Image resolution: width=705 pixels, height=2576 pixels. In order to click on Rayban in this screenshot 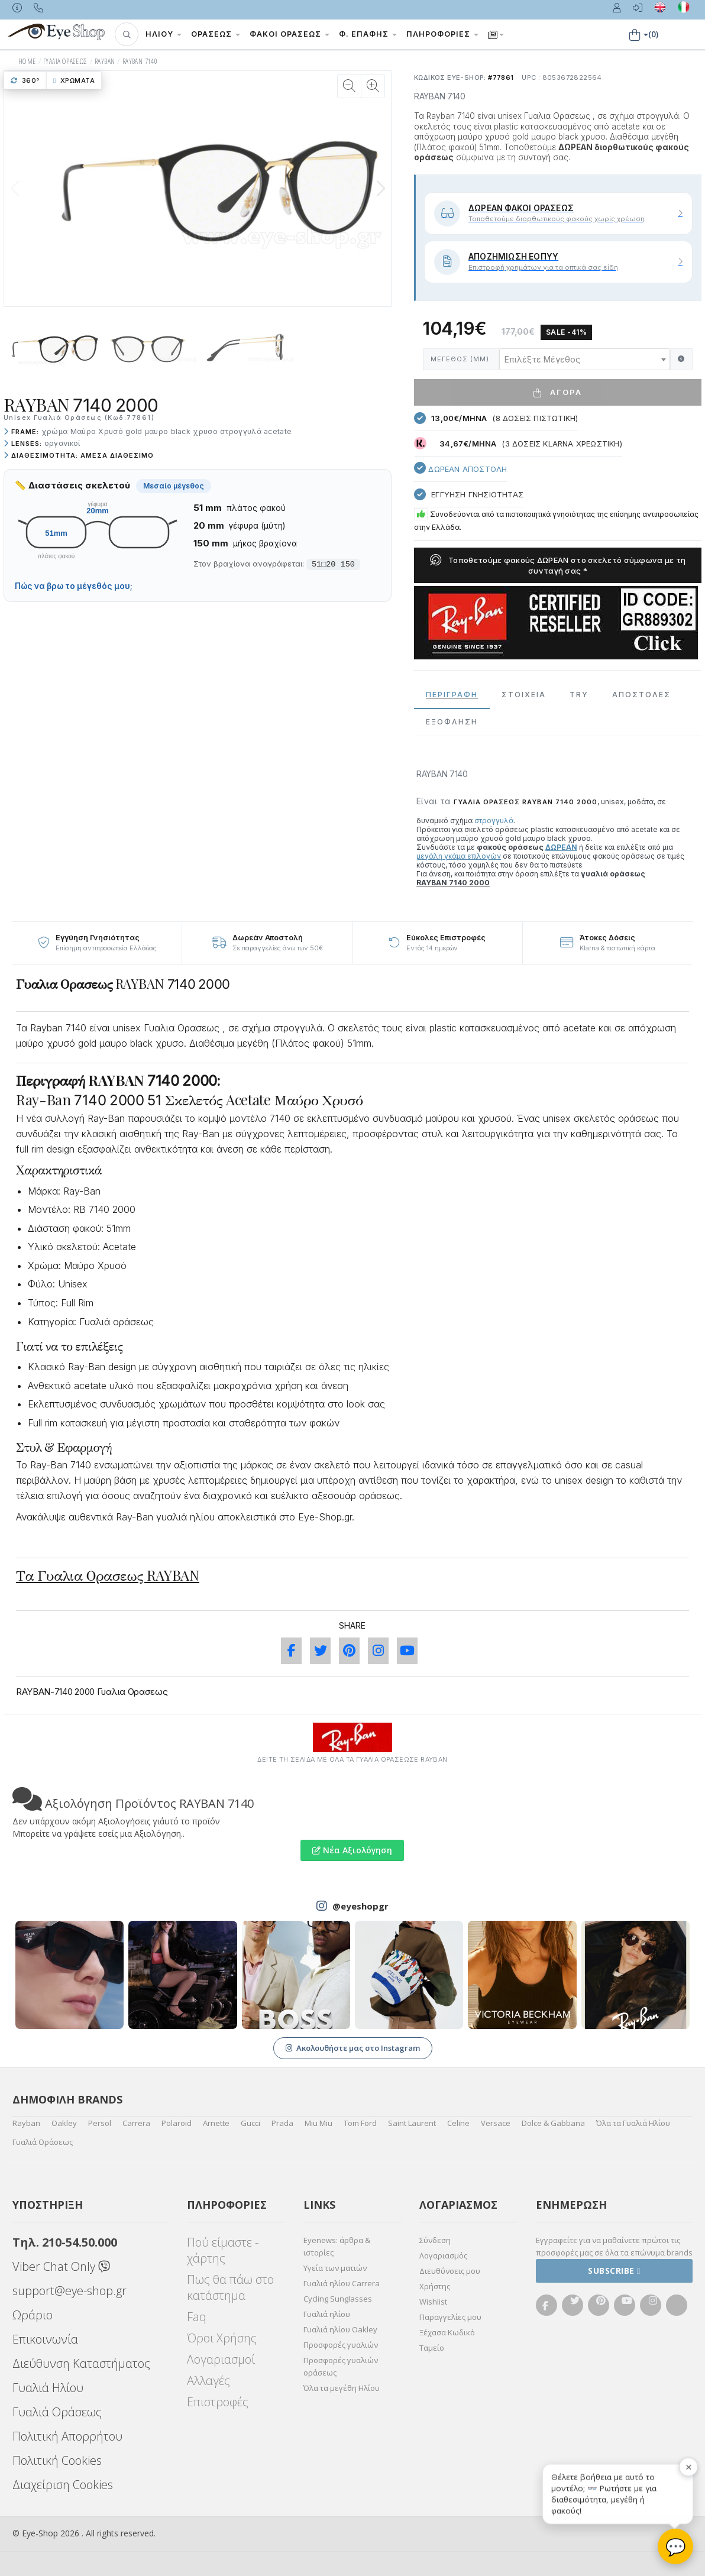, I will do `click(26, 2123)`.